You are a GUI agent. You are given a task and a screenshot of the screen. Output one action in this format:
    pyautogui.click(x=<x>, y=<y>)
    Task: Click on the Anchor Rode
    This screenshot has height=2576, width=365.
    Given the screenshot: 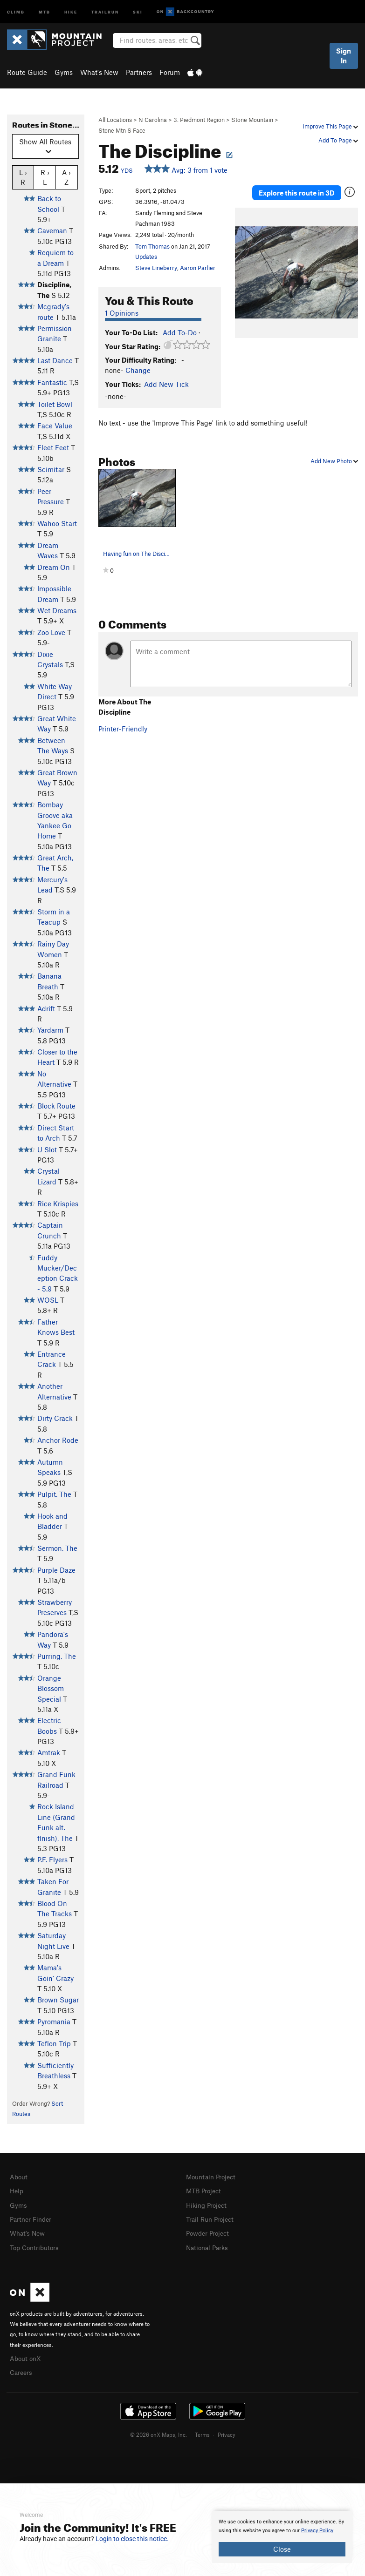 What is the action you would take?
    pyautogui.click(x=57, y=1440)
    